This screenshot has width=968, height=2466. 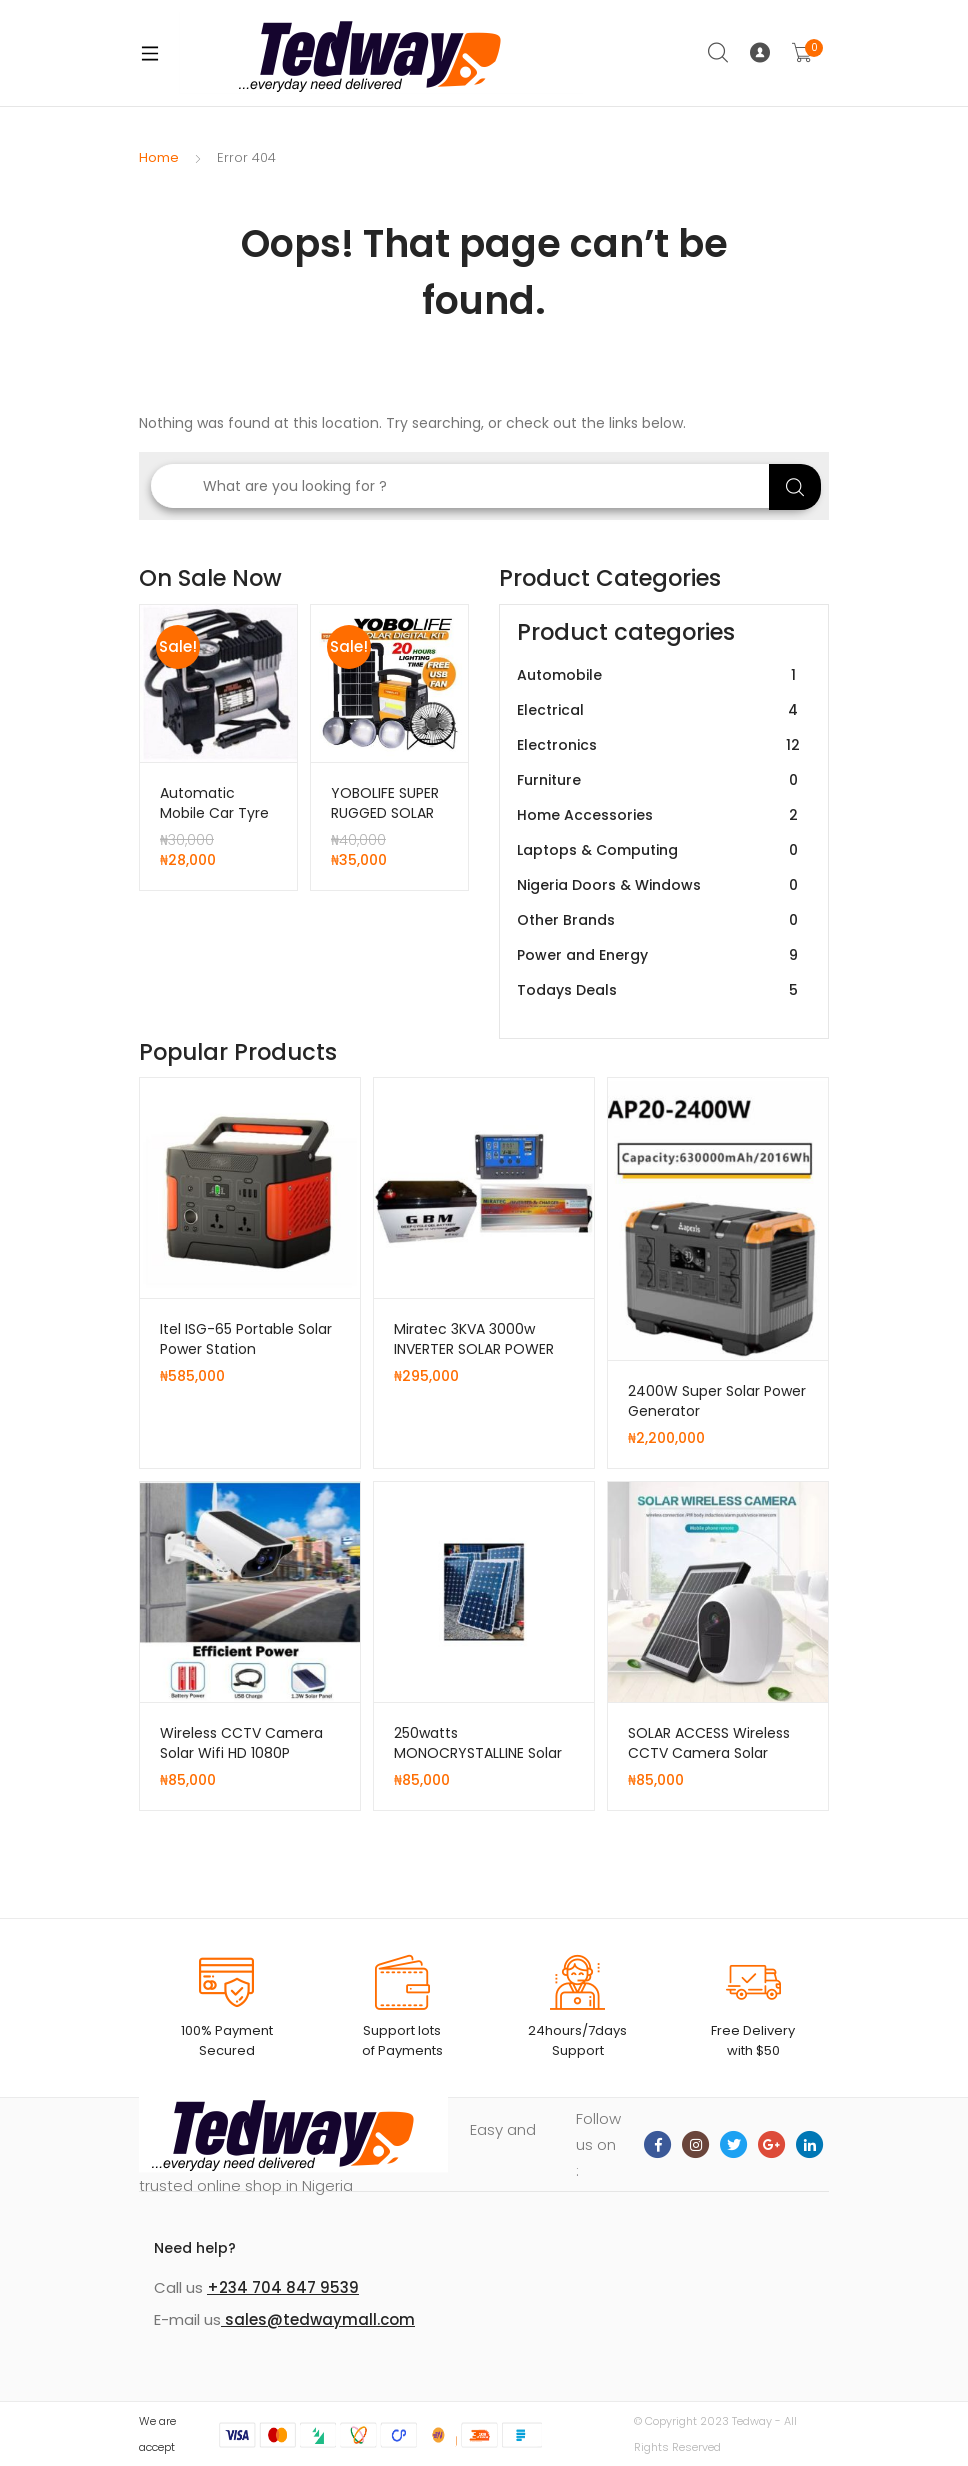 What do you see at coordinates (660, 710) in the screenshot?
I see `Electrical` at bounding box center [660, 710].